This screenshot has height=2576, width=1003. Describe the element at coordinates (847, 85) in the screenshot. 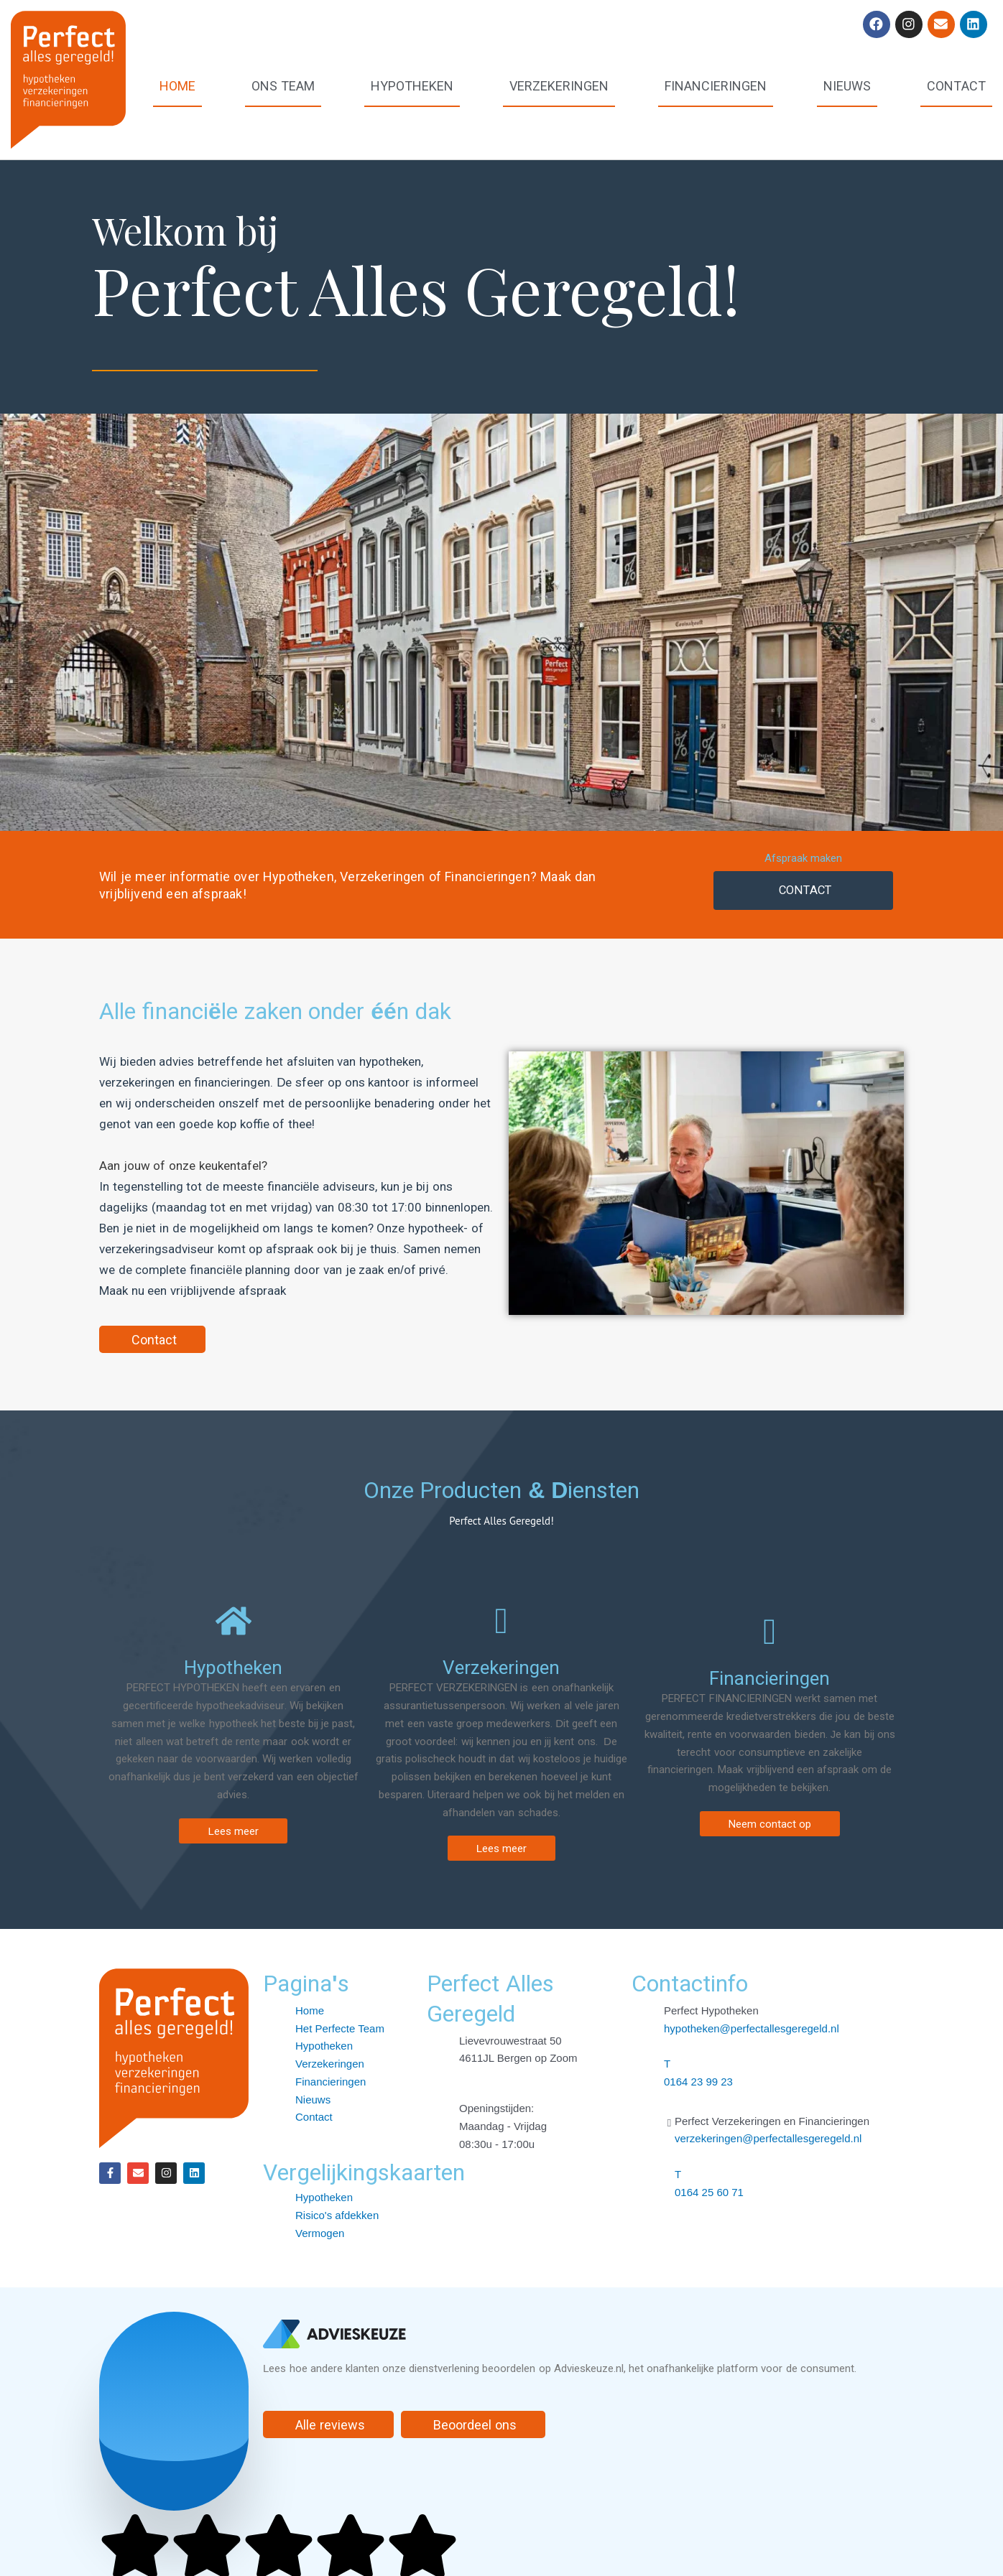

I see `Nieuws` at that location.